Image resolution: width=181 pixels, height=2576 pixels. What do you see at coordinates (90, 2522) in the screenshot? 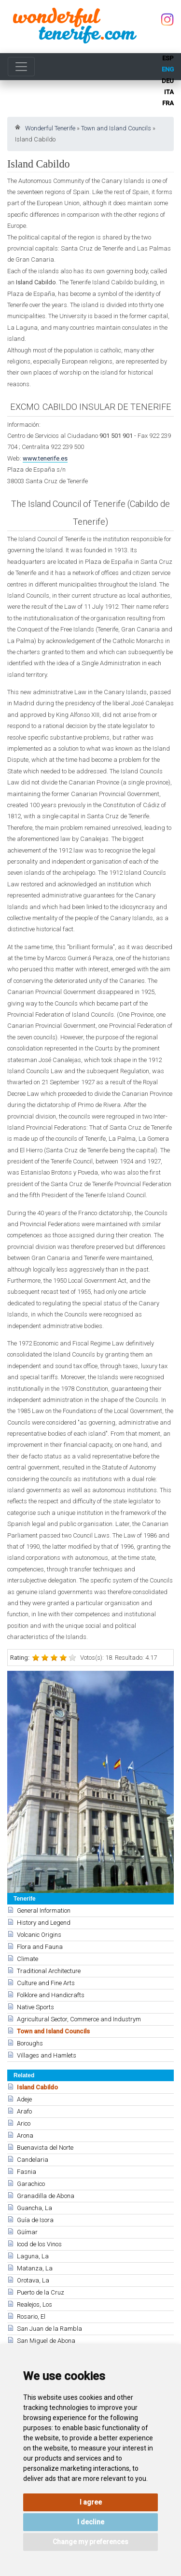
I see `I decline [button]` at bounding box center [90, 2522].